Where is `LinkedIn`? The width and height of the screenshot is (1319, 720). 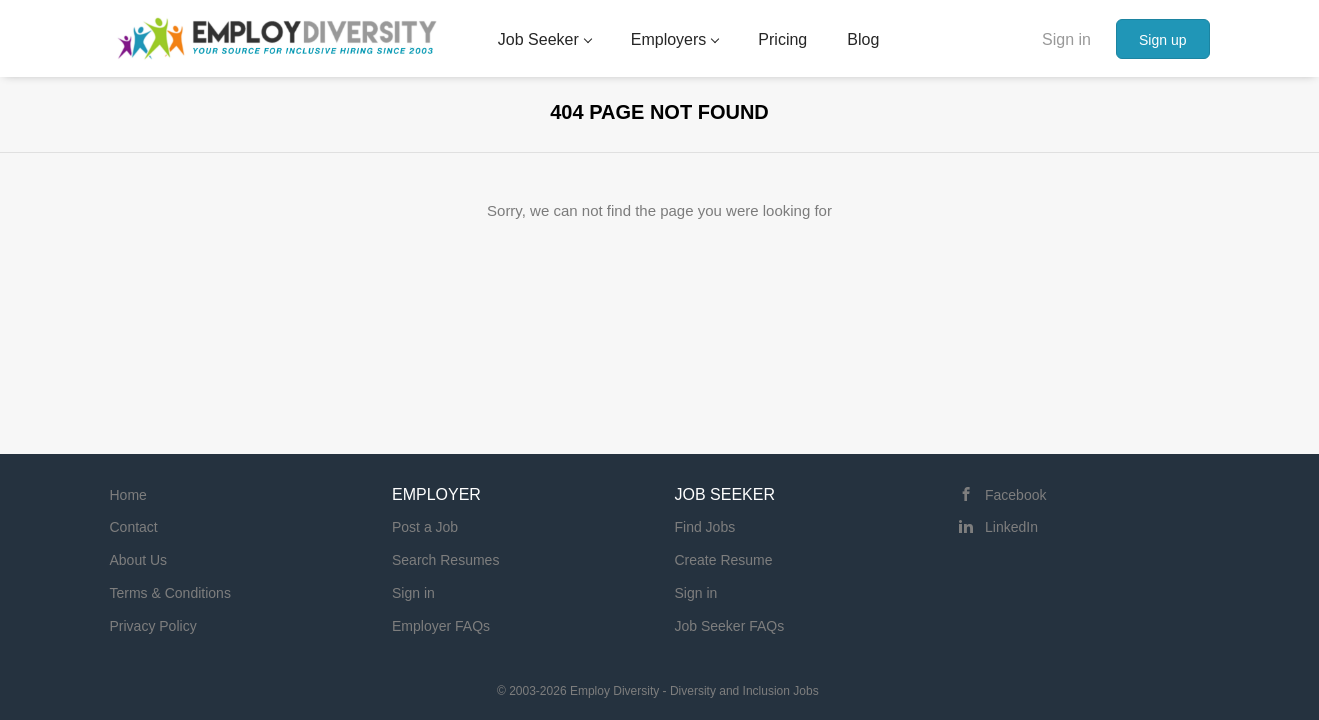 LinkedIn is located at coordinates (1011, 527).